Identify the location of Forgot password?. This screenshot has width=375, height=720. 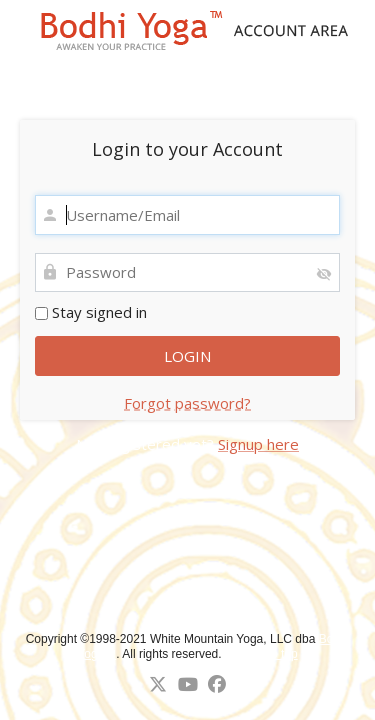
(187, 403).